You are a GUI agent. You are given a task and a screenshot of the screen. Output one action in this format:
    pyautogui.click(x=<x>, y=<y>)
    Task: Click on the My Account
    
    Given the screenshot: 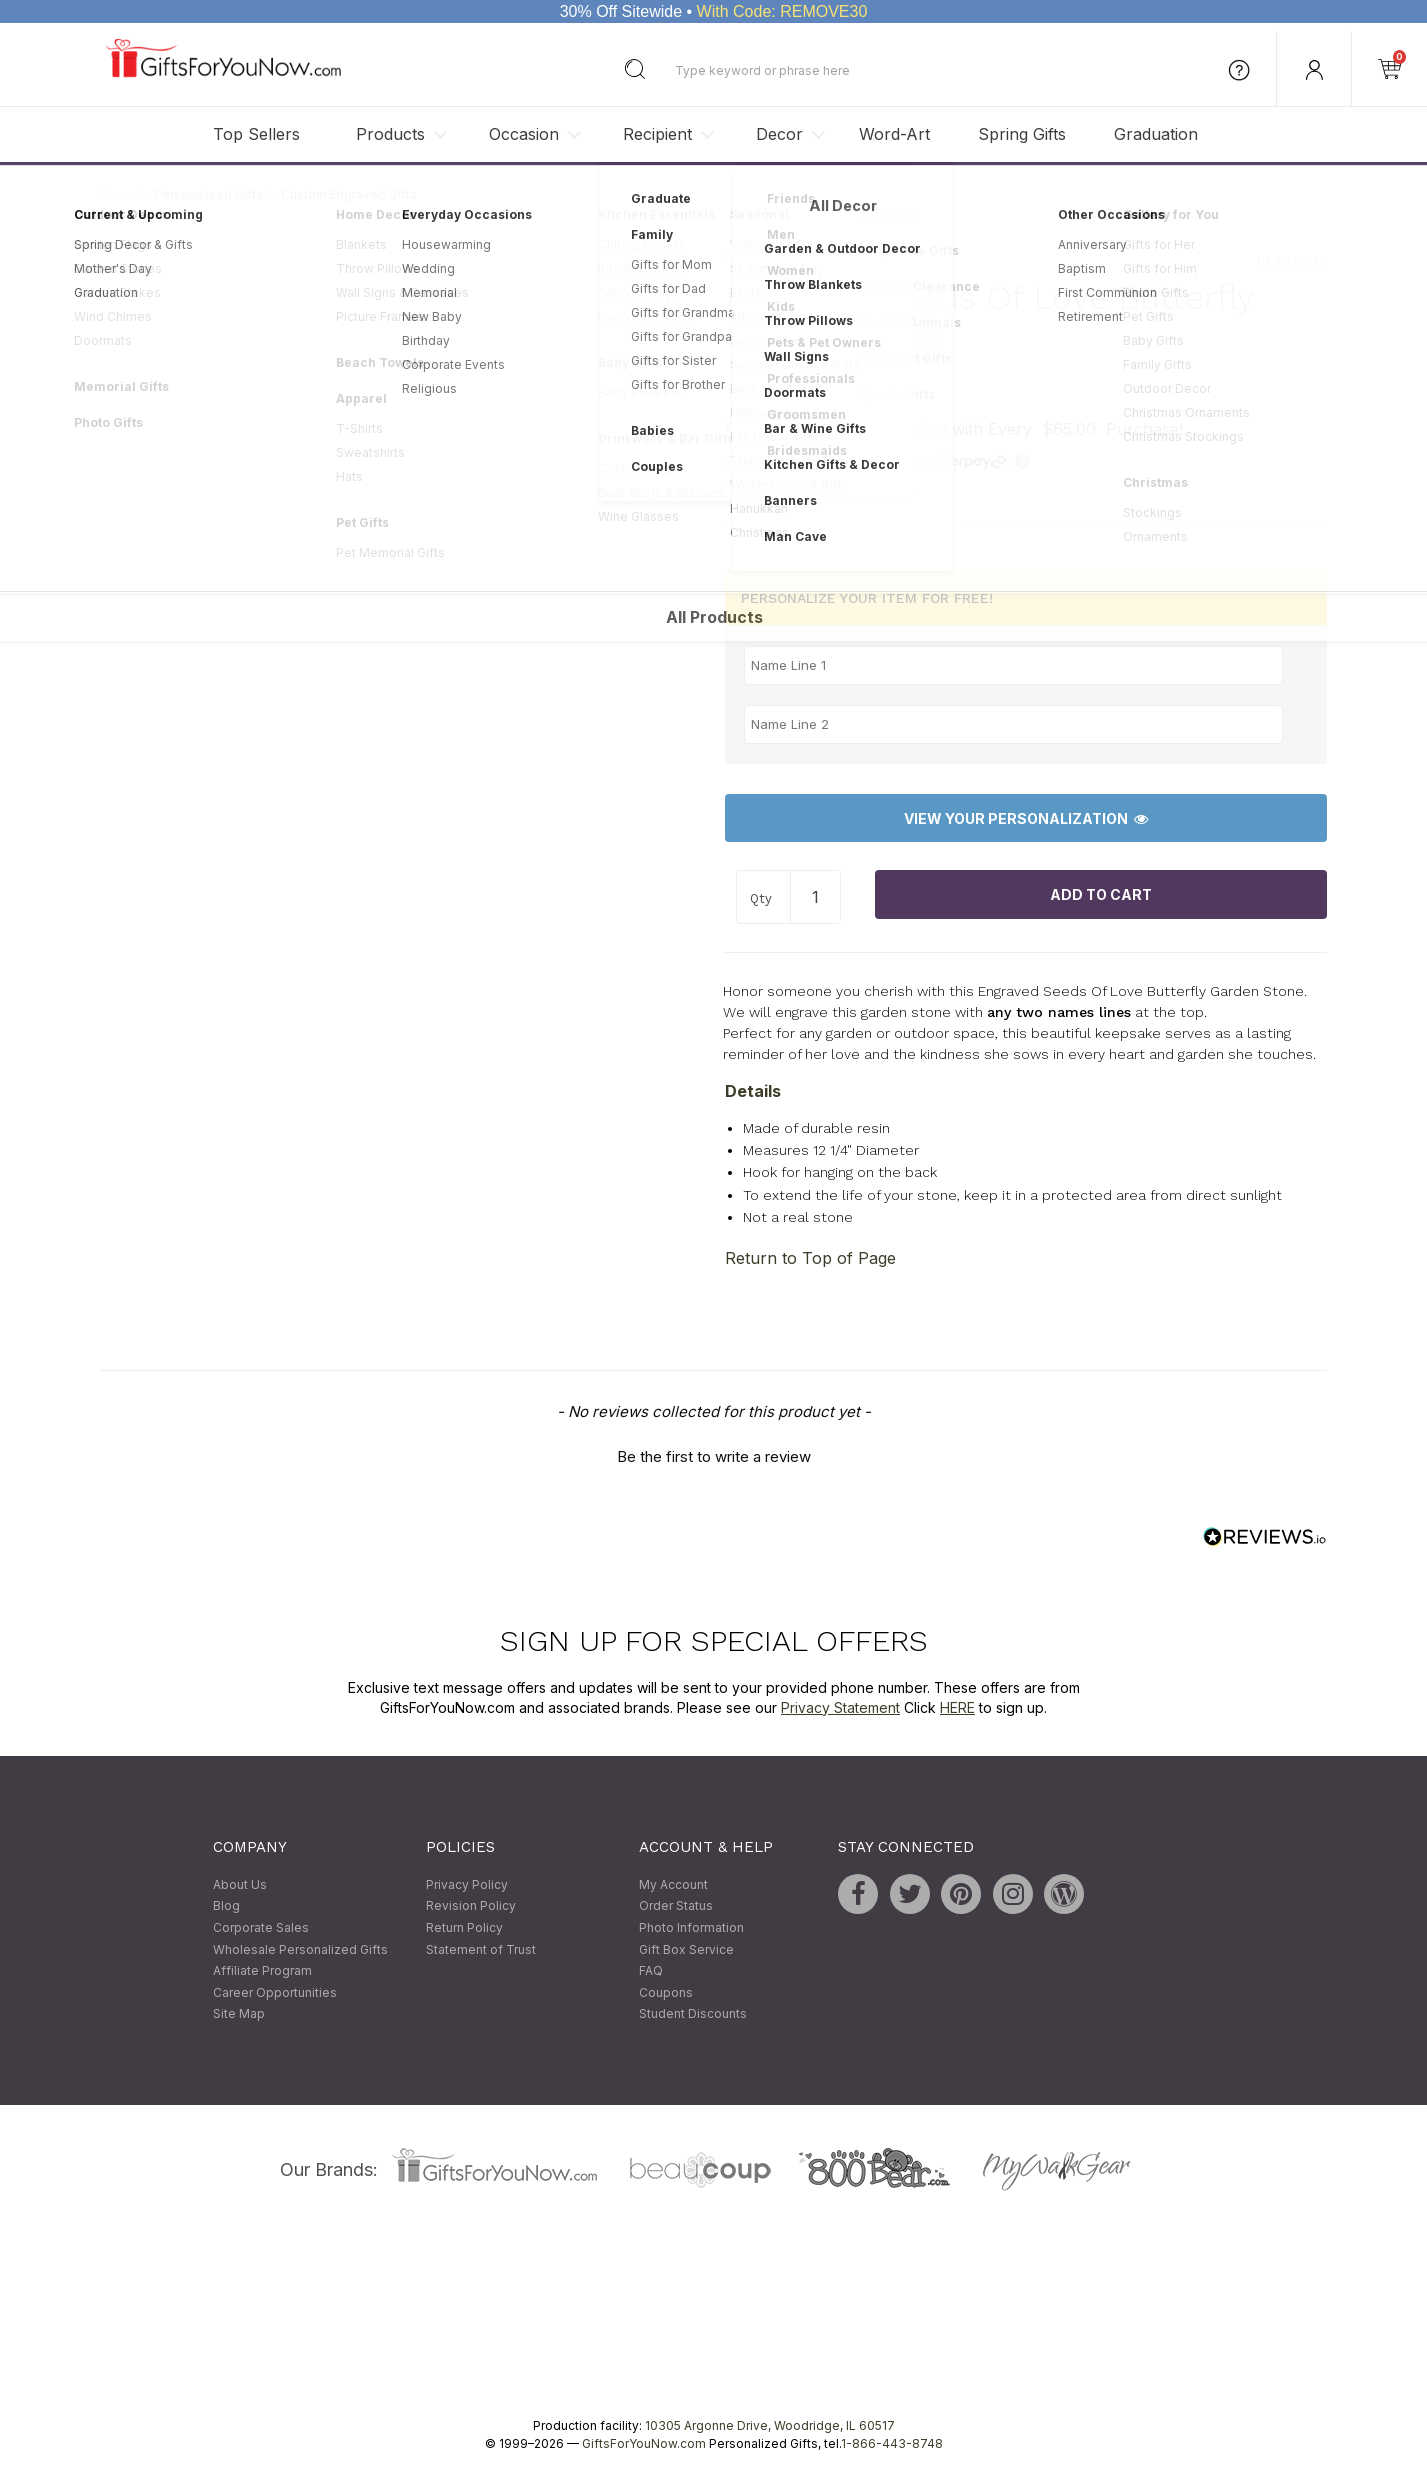 What is the action you would take?
    pyautogui.click(x=673, y=1884)
    